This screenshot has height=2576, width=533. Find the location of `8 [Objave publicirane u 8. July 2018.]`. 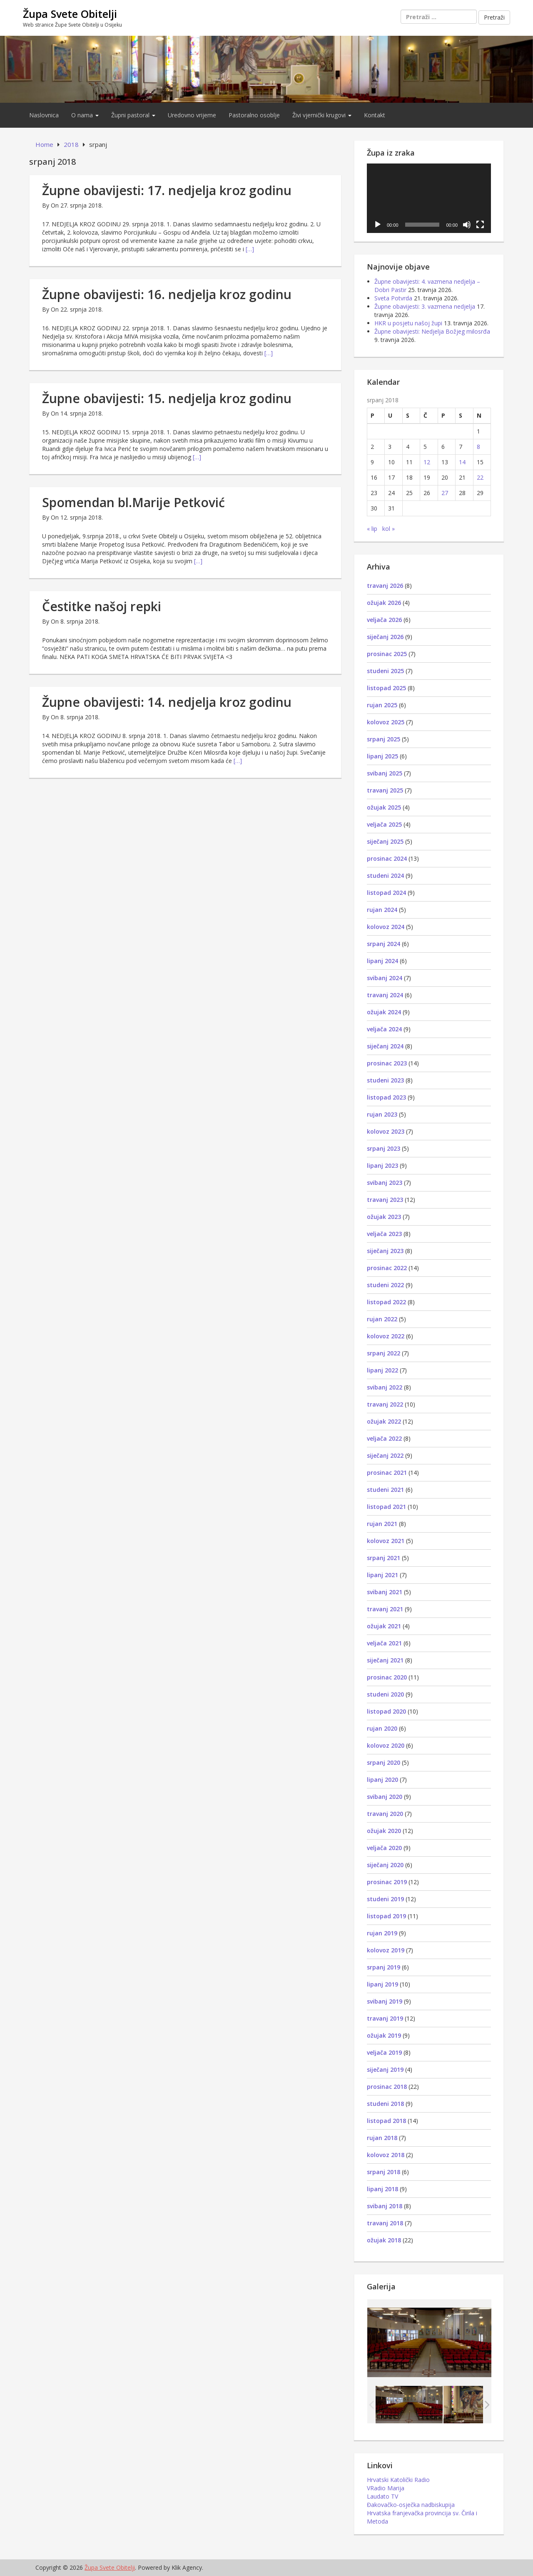

8 [Objave publicirane u 8. July 2018.] is located at coordinates (478, 447).